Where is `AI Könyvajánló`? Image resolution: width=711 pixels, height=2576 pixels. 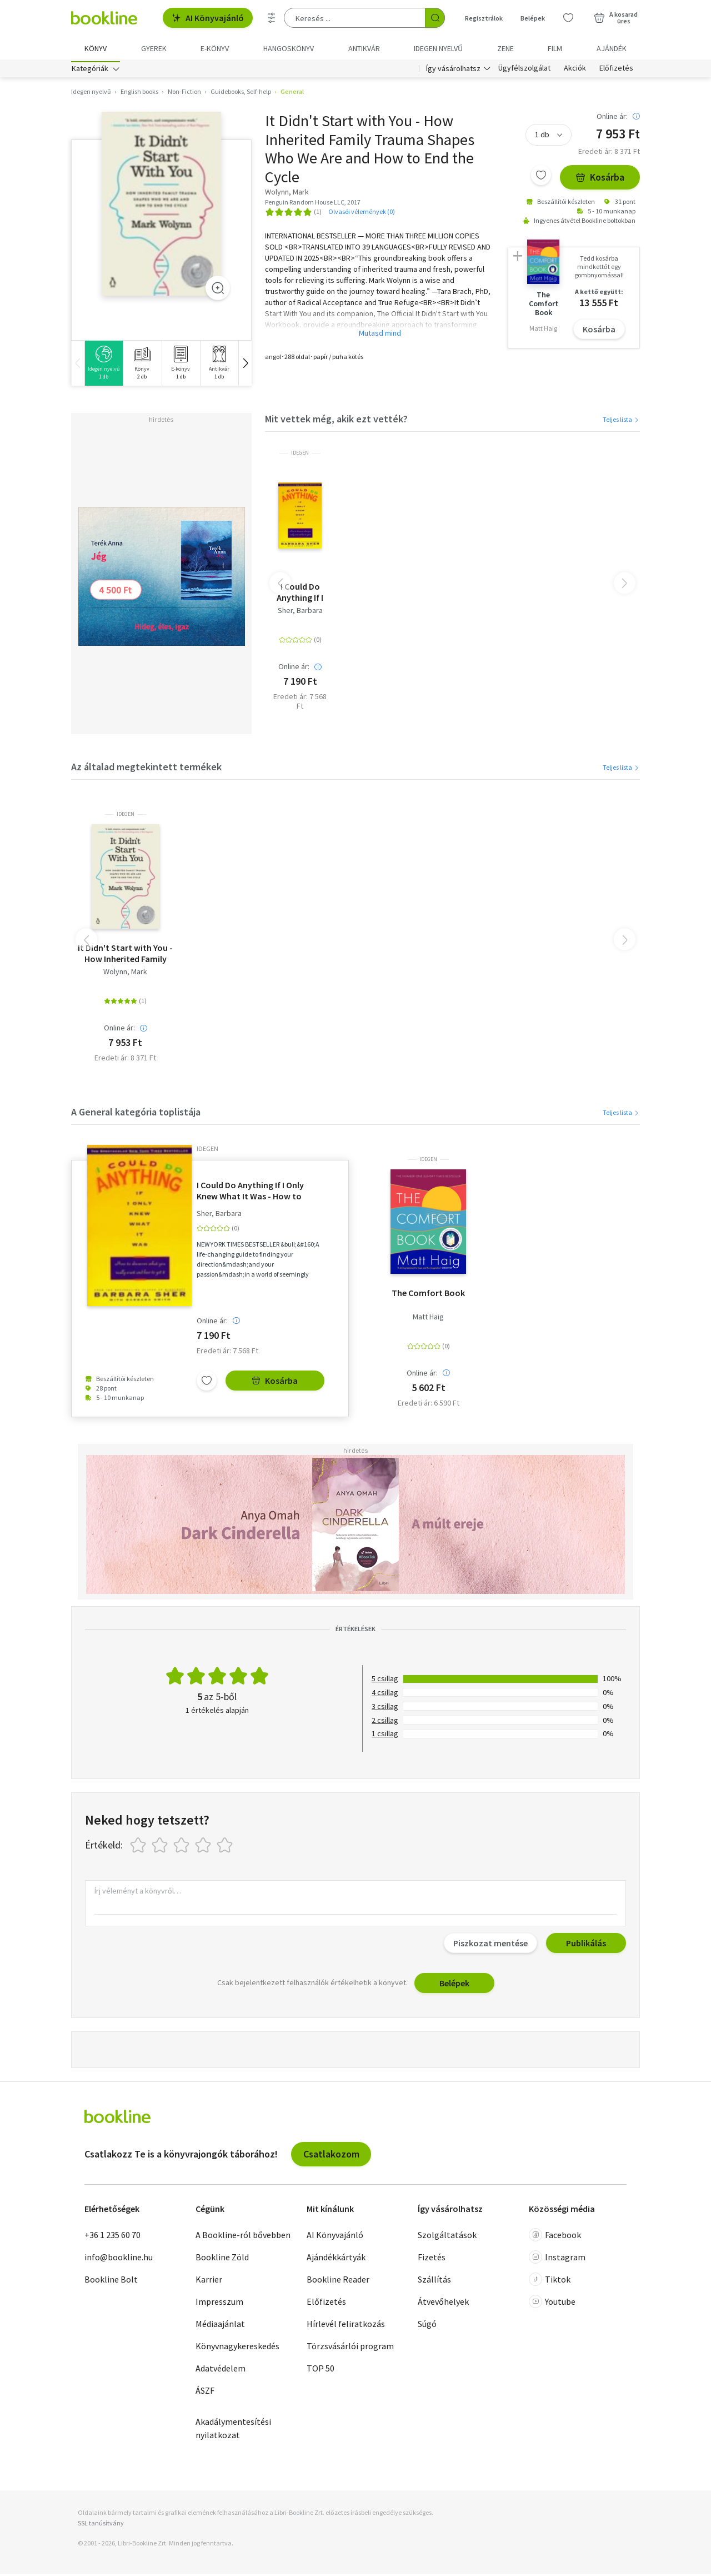
AI Könyvajánló is located at coordinates (208, 17).